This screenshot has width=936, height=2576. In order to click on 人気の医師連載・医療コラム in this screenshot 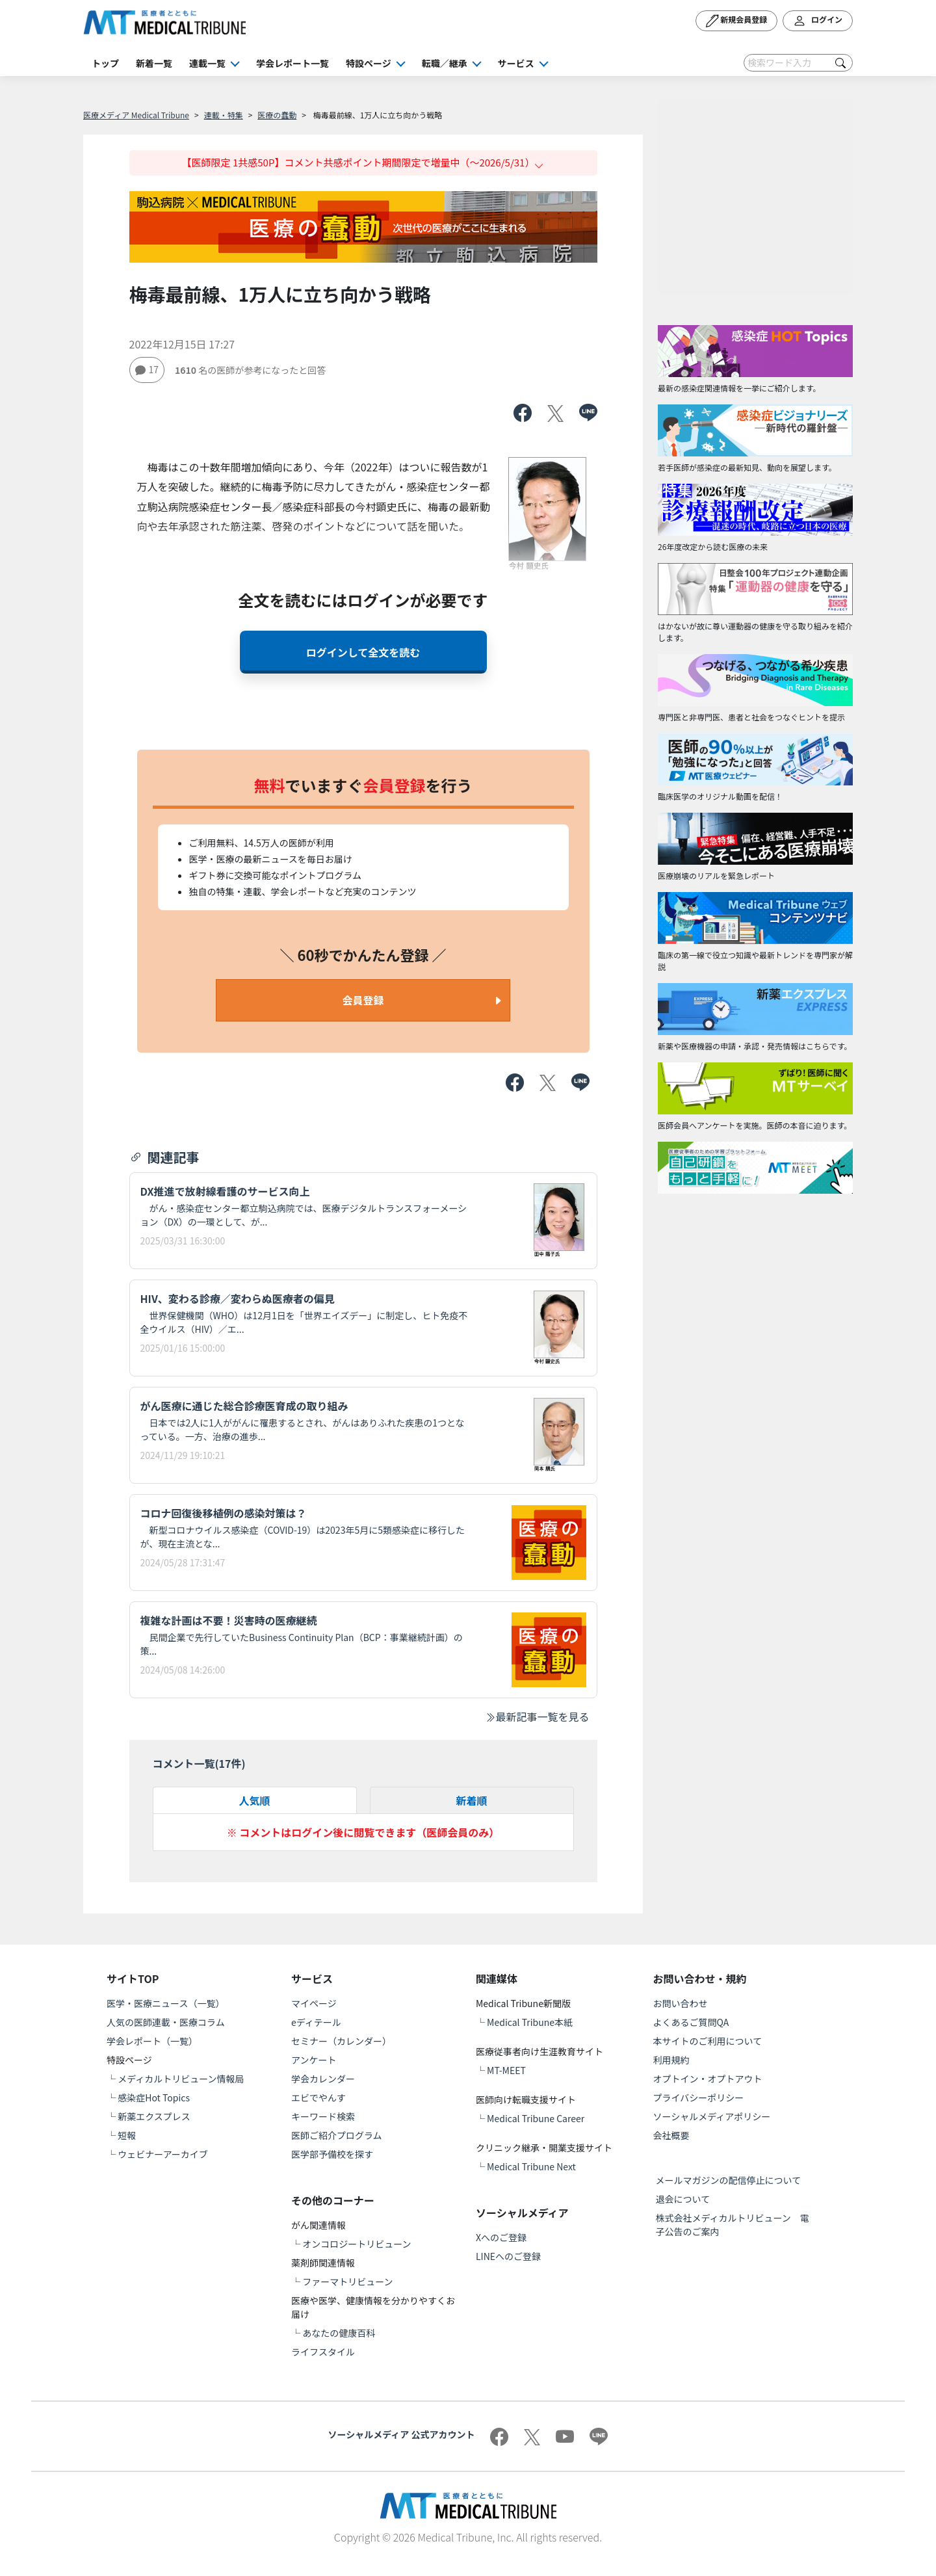, I will do `click(166, 2022)`.